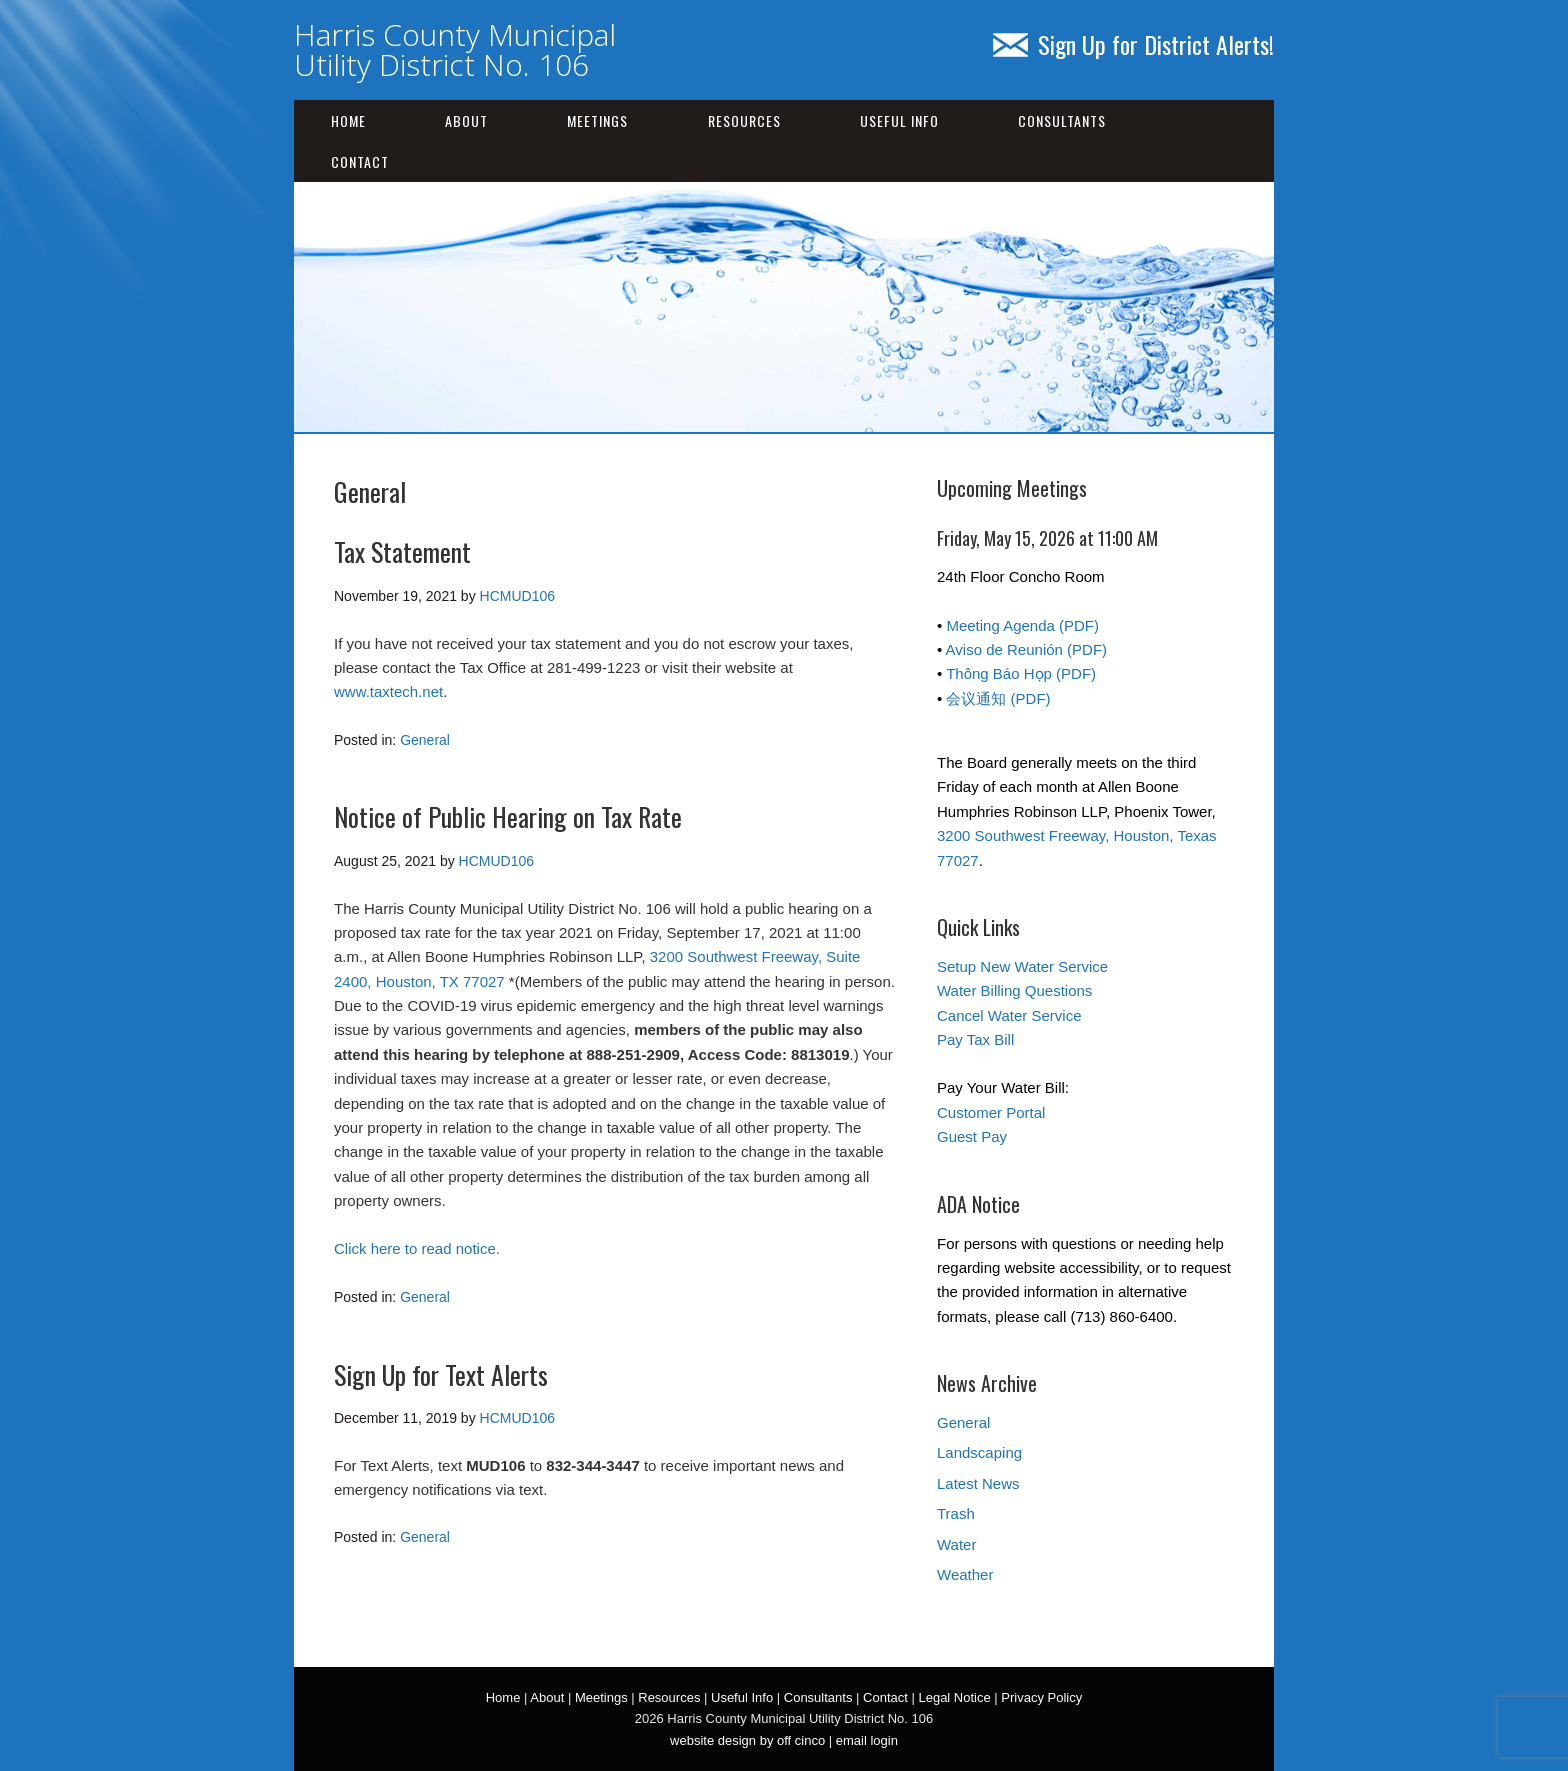  Describe the element at coordinates (402, 551) in the screenshot. I see `Tax Statement` at that location.